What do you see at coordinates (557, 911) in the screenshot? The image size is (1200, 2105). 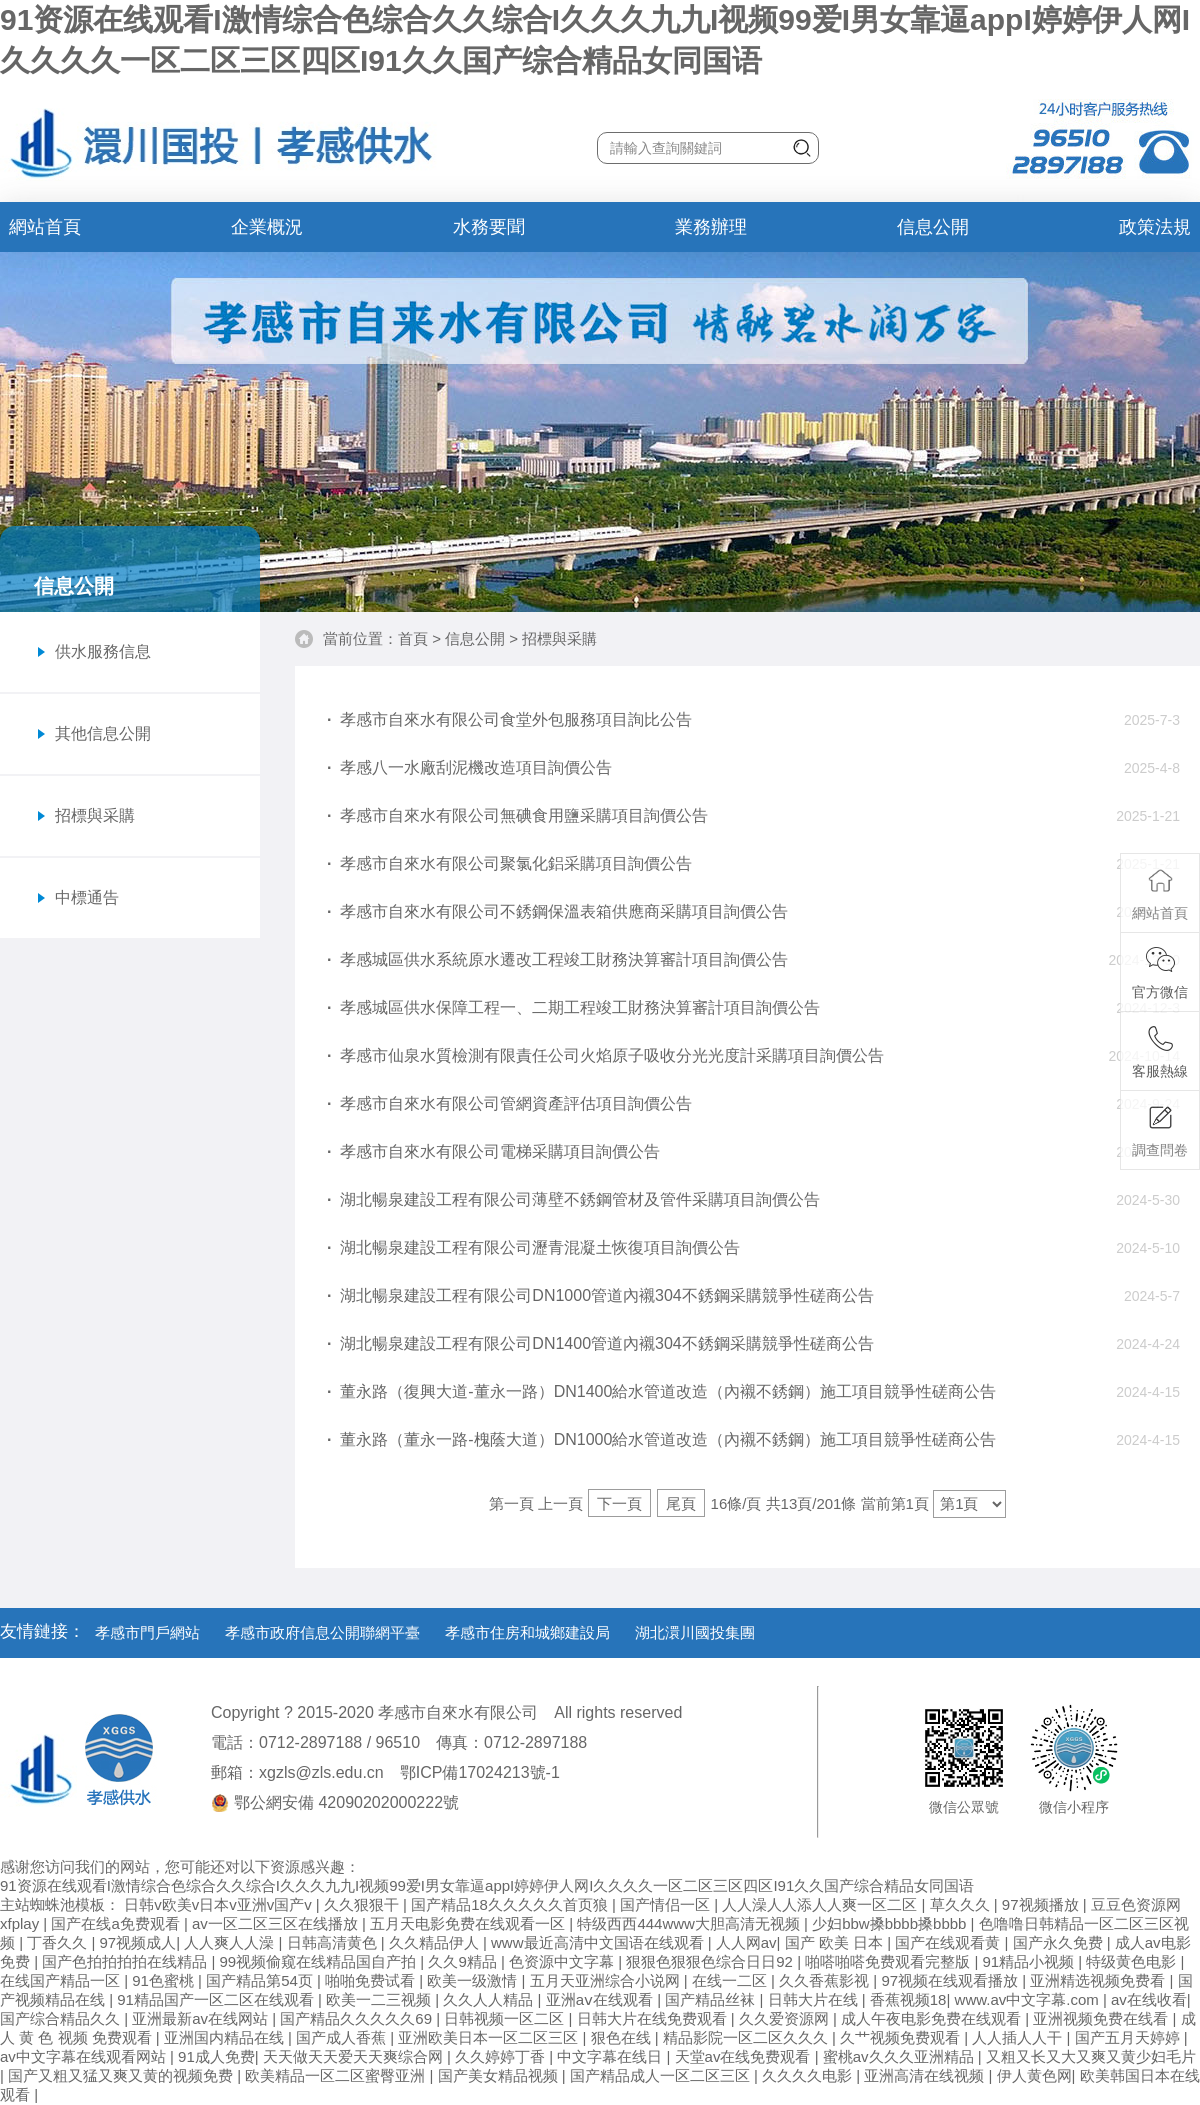 I see `孝感市自來水有限公司不銹鋼保溫表箱供應商采購項目詢價公告` at bounding box center [557, 911].